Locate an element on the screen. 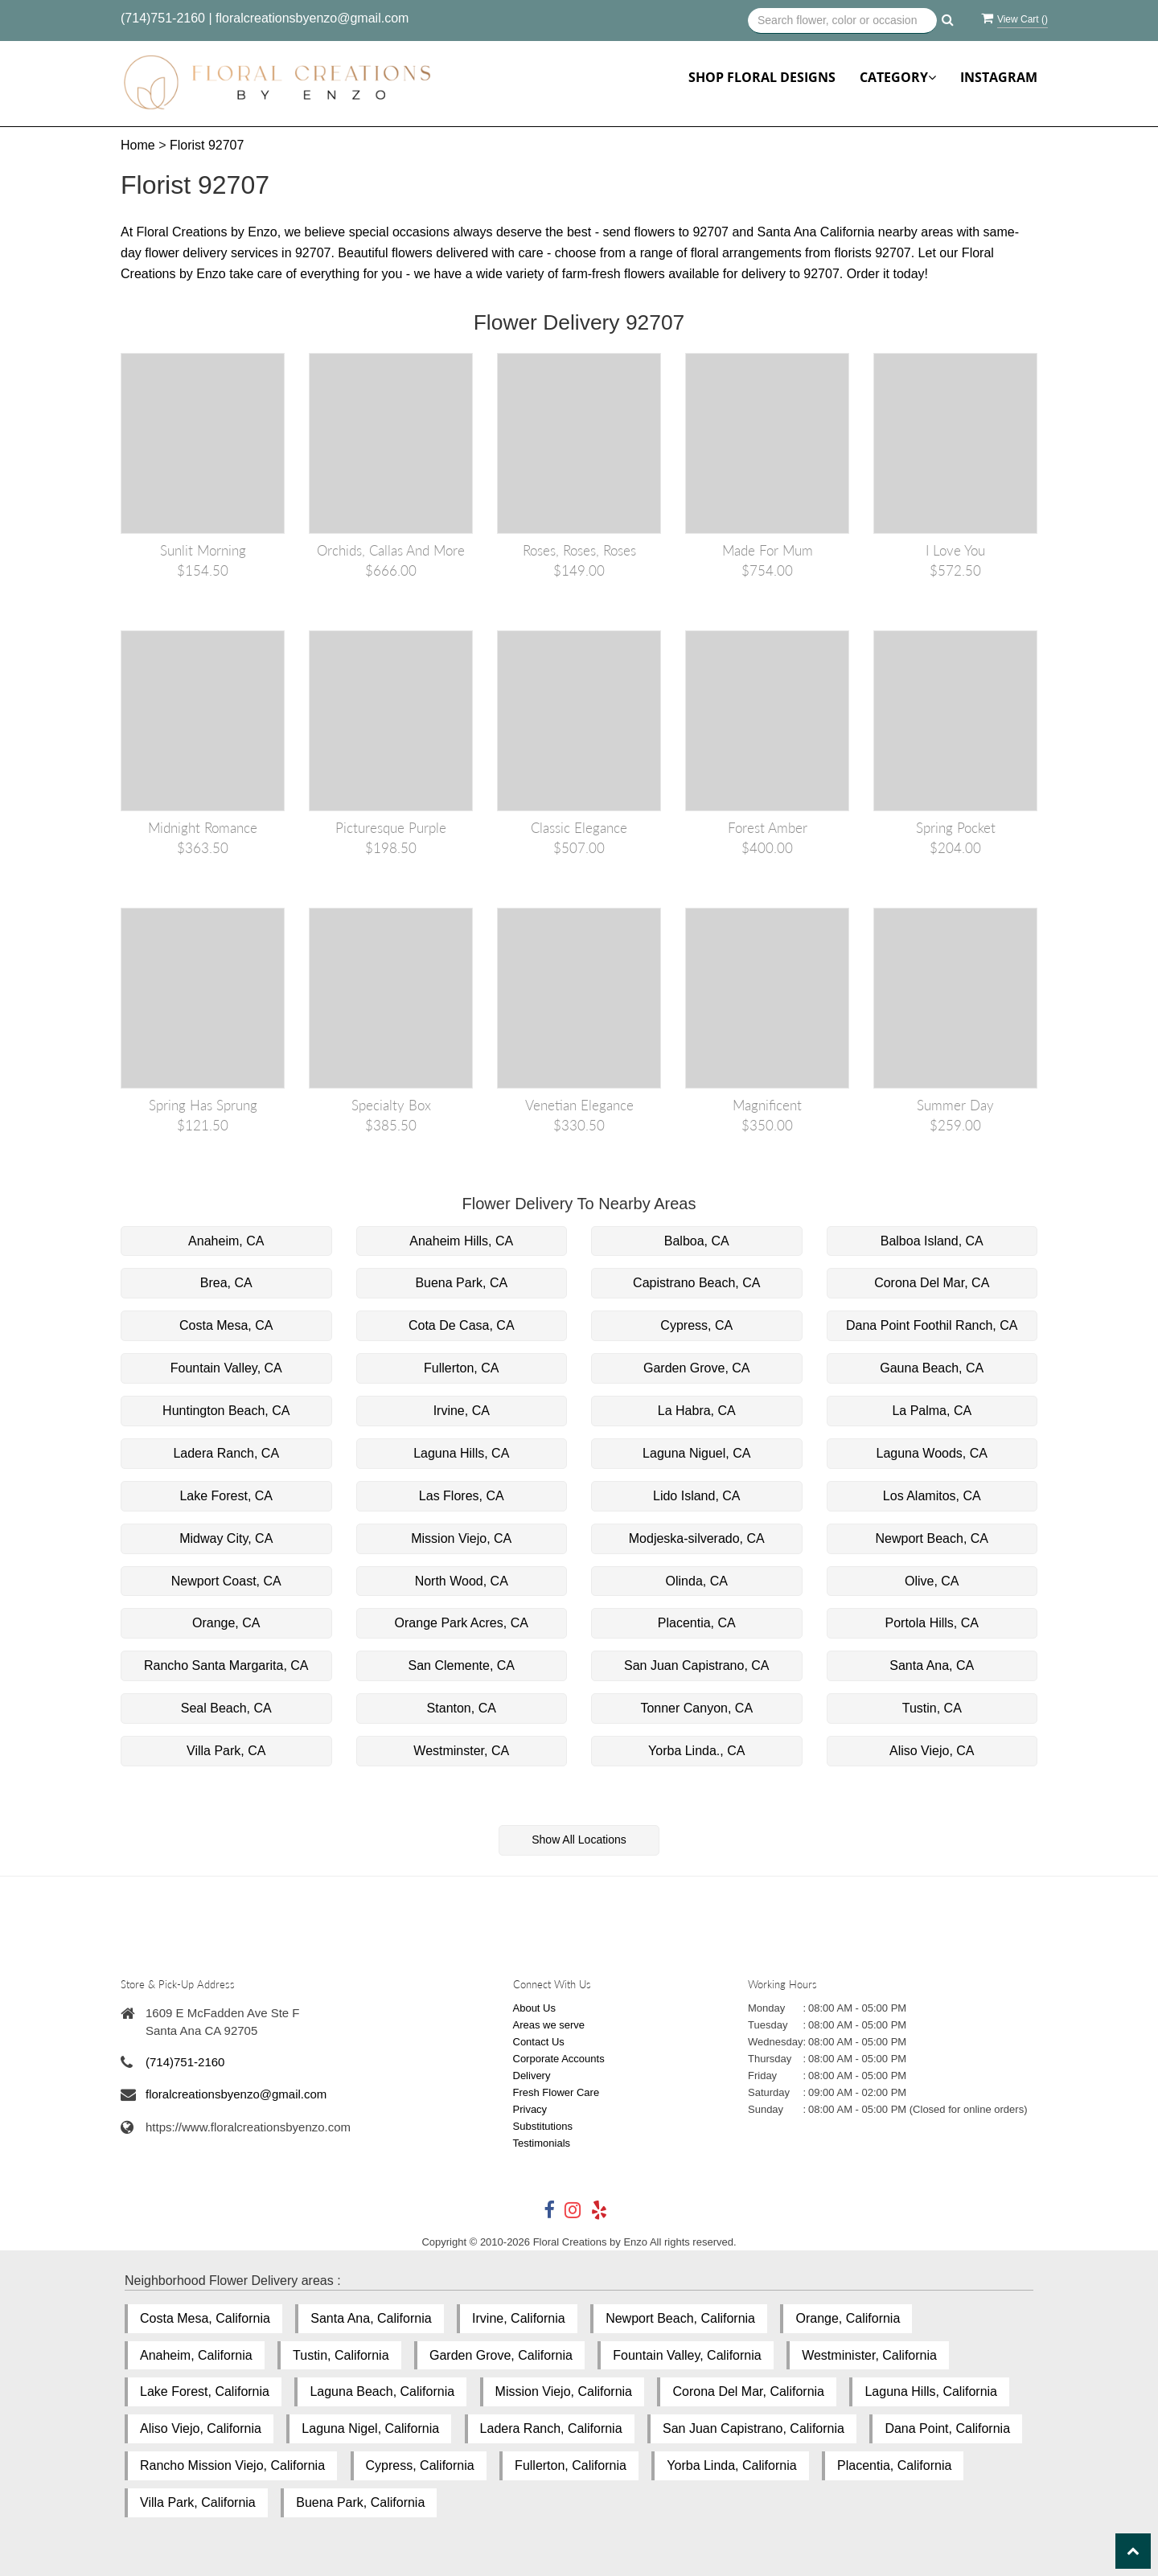 The image size is (1158, 2576). Garden Grove, California is located at coordinates (501, 2355).